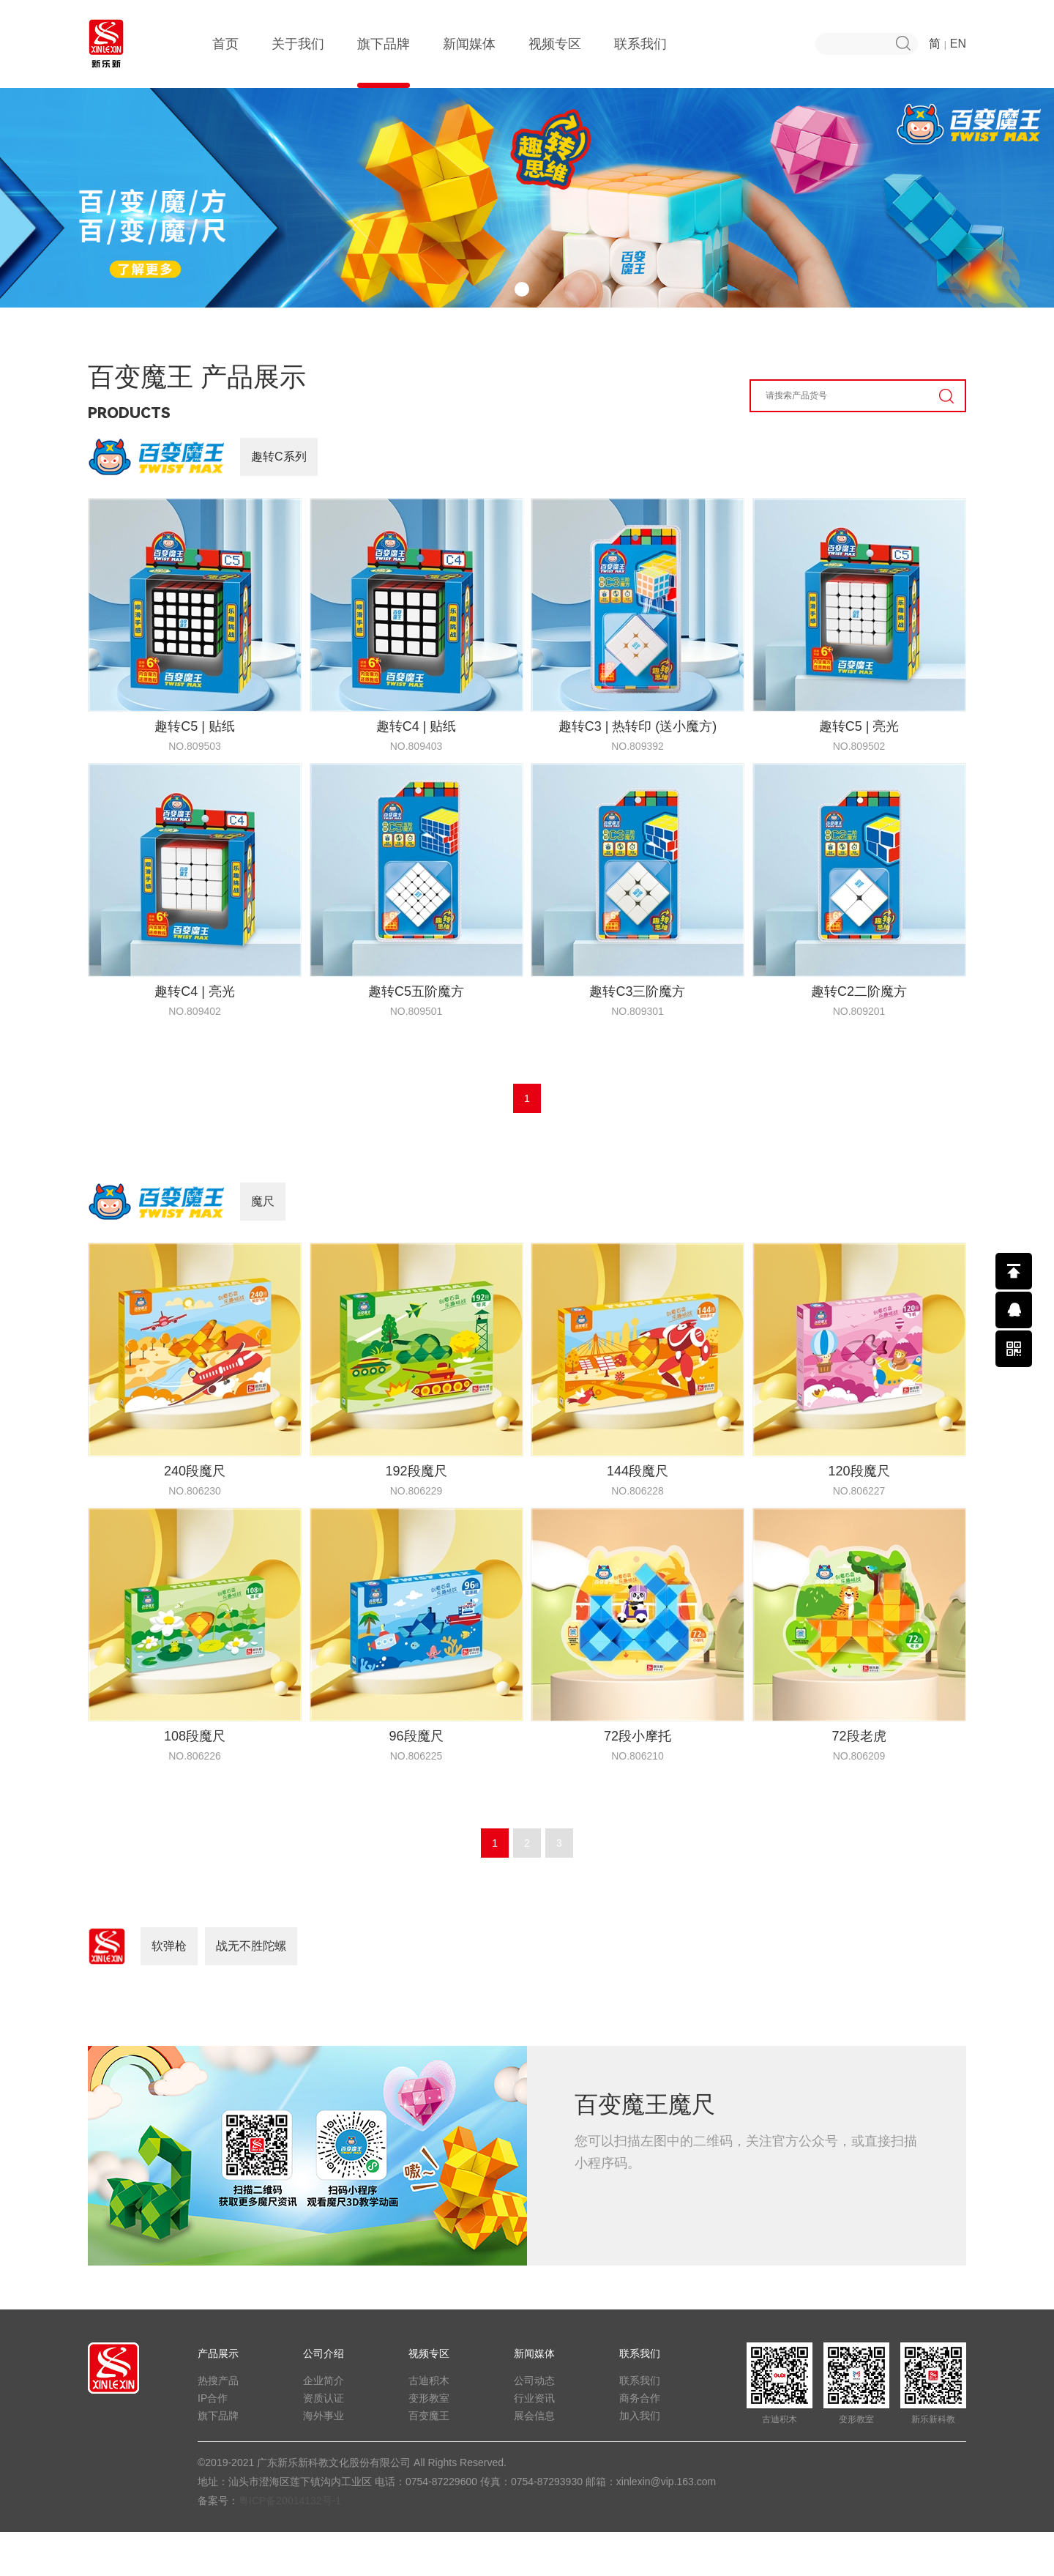 This screenshot has height=2576, width=1054. What do you see at coordinates (534, 2424) in the screenshot?
I see `公司动态` at bounding box center [534, 2424].